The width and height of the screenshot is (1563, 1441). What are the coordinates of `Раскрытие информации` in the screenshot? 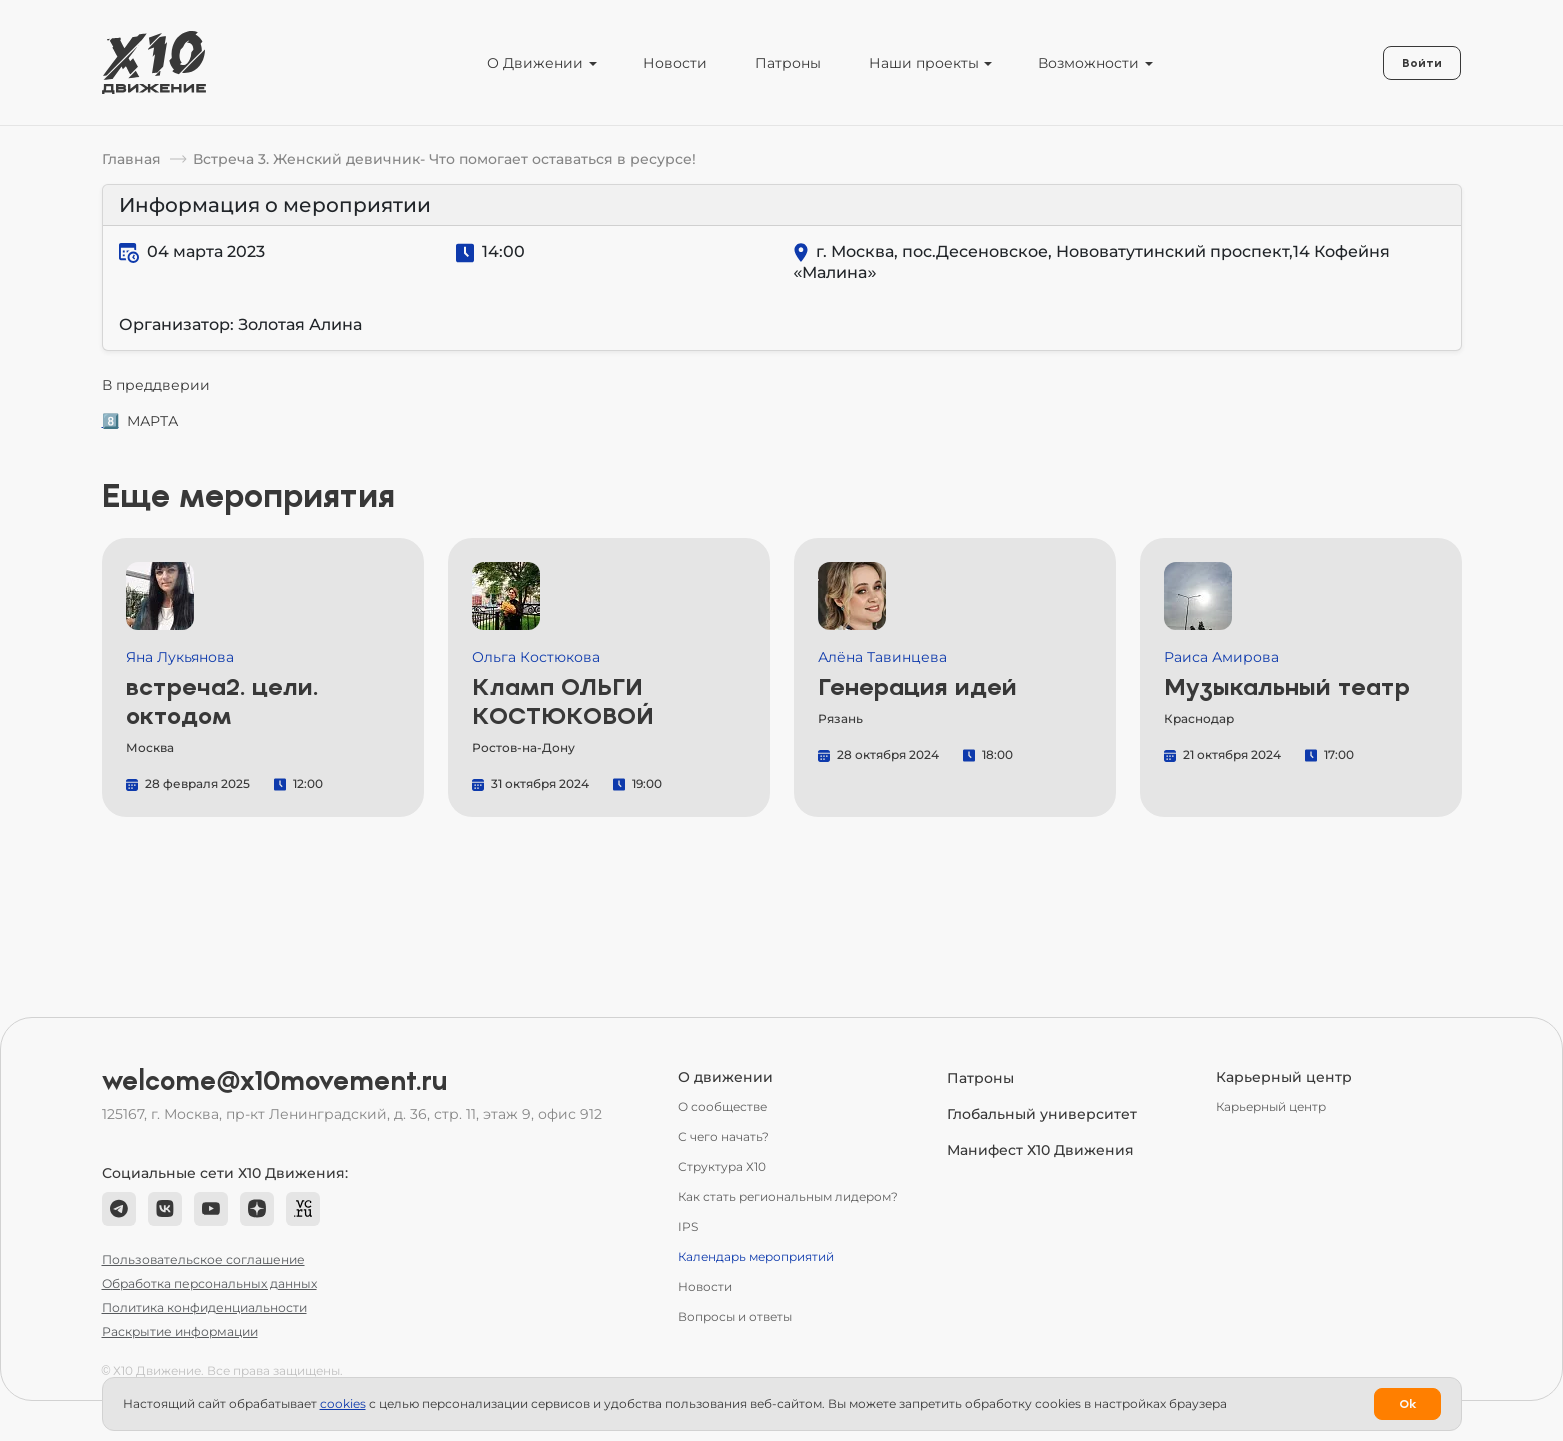 It's located at (180, 1331).